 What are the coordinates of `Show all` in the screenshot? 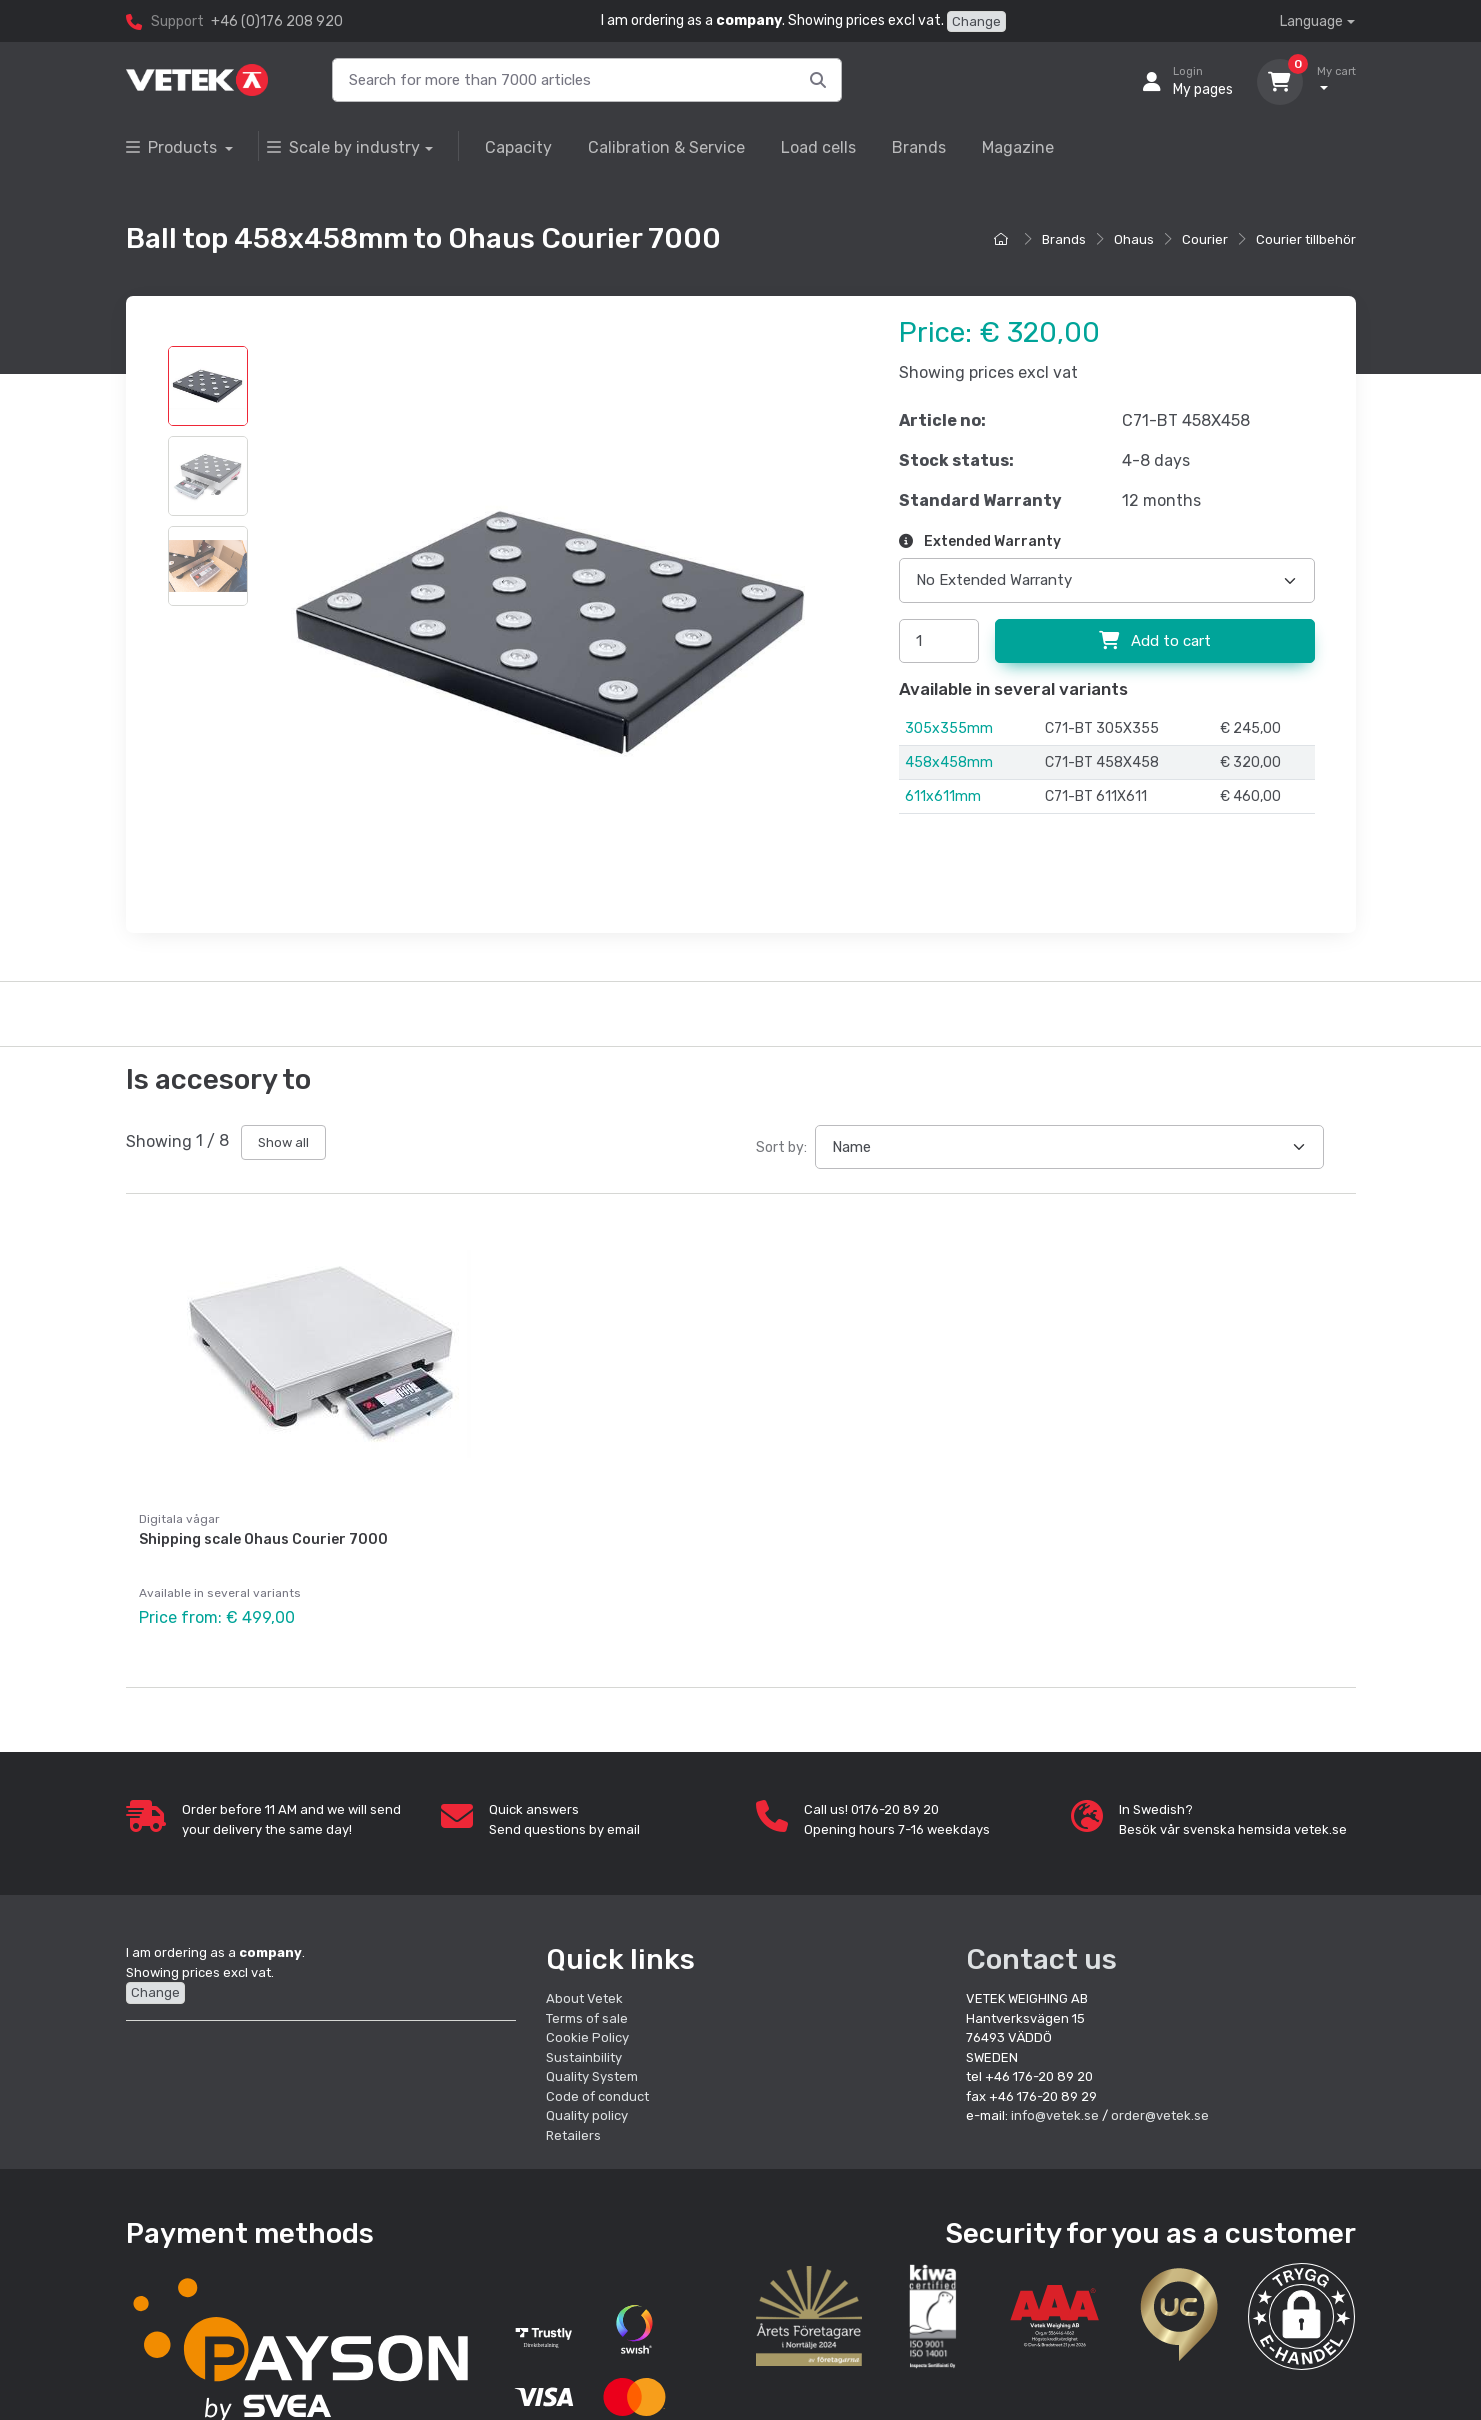 It's located at (283, 1142).